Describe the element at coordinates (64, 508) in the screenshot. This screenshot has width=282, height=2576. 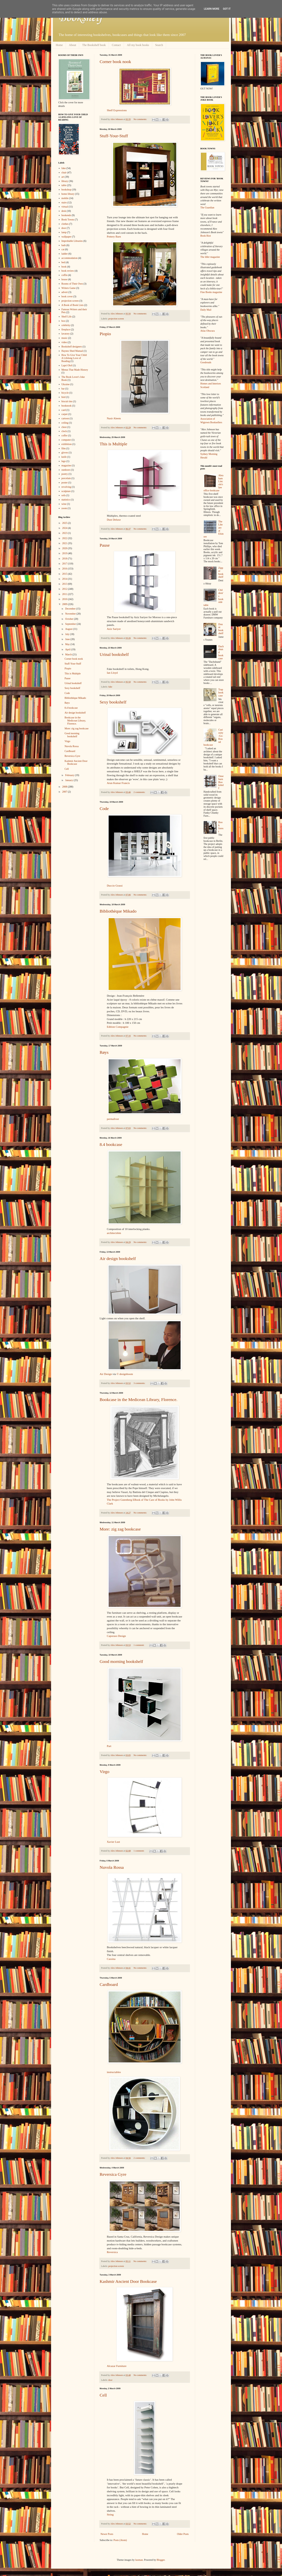
I see `zoom` at that location.